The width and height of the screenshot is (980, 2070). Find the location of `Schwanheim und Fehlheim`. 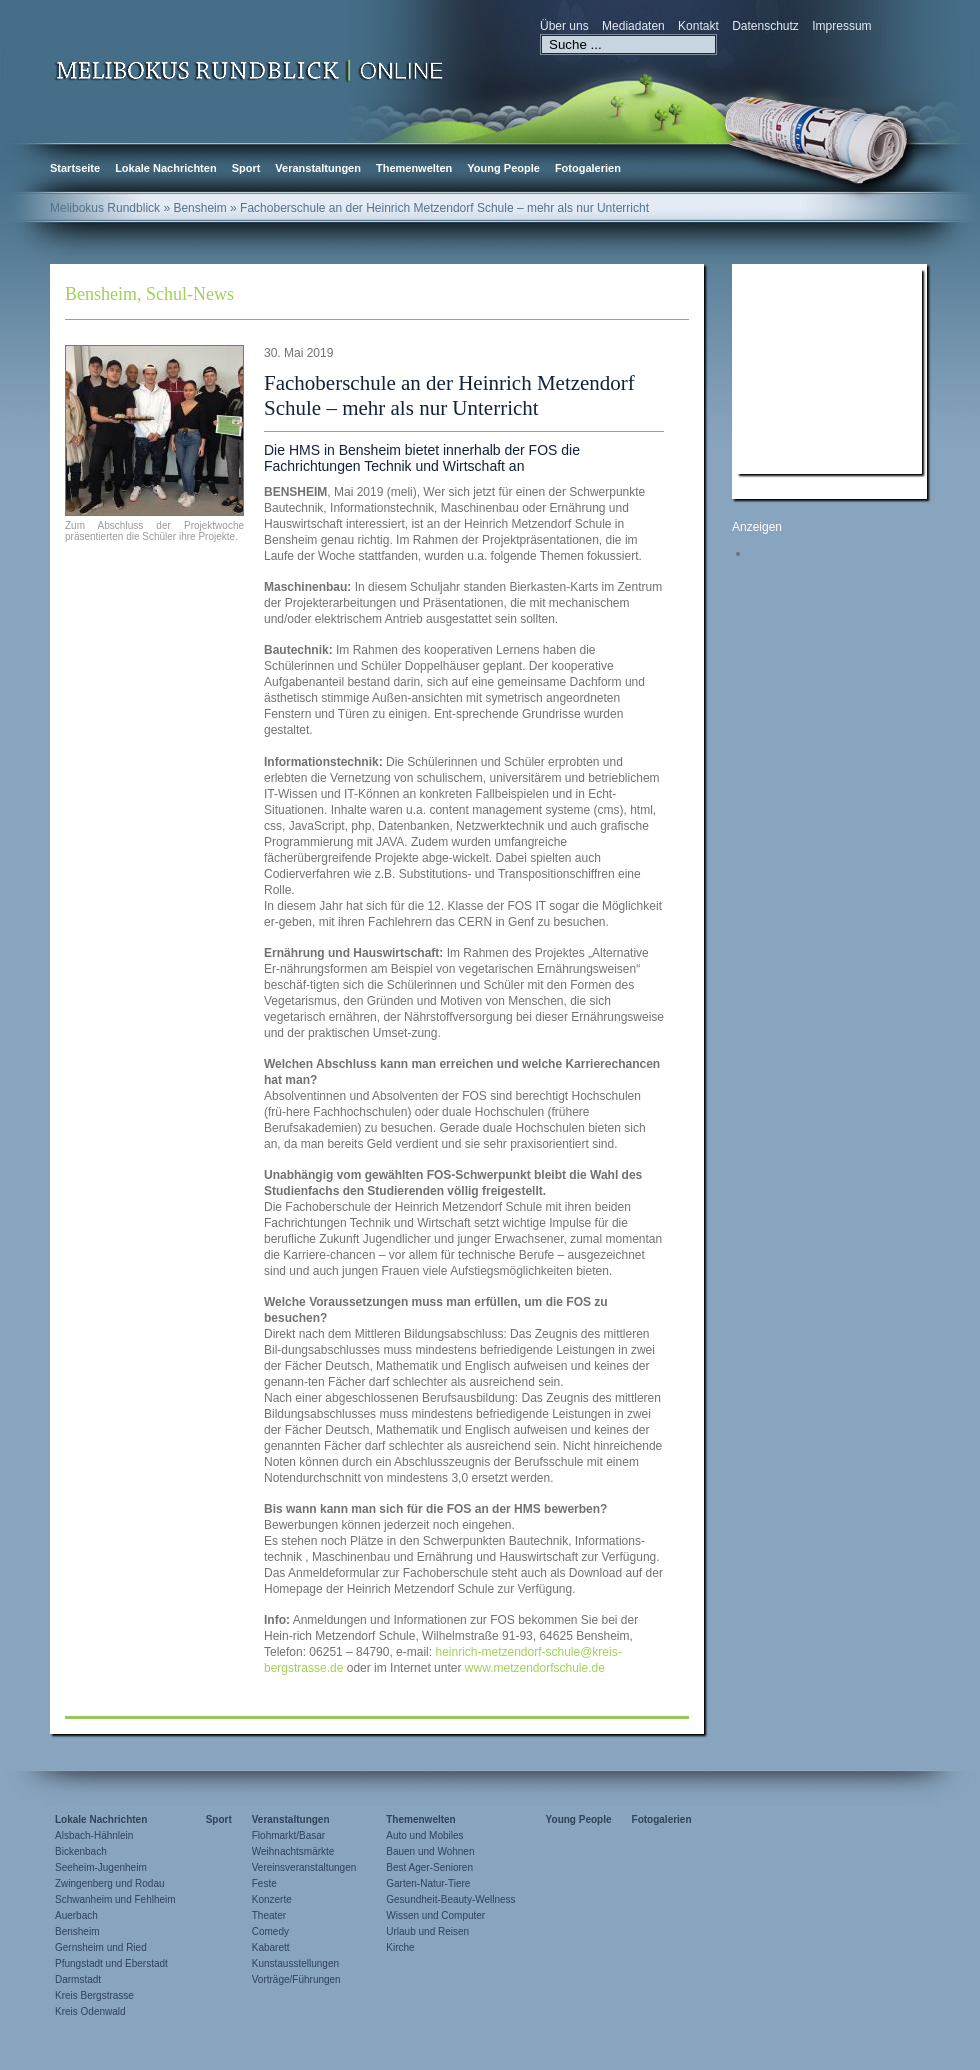

Schwanheim und Fehlheim is located at coordinates (115, 1899).